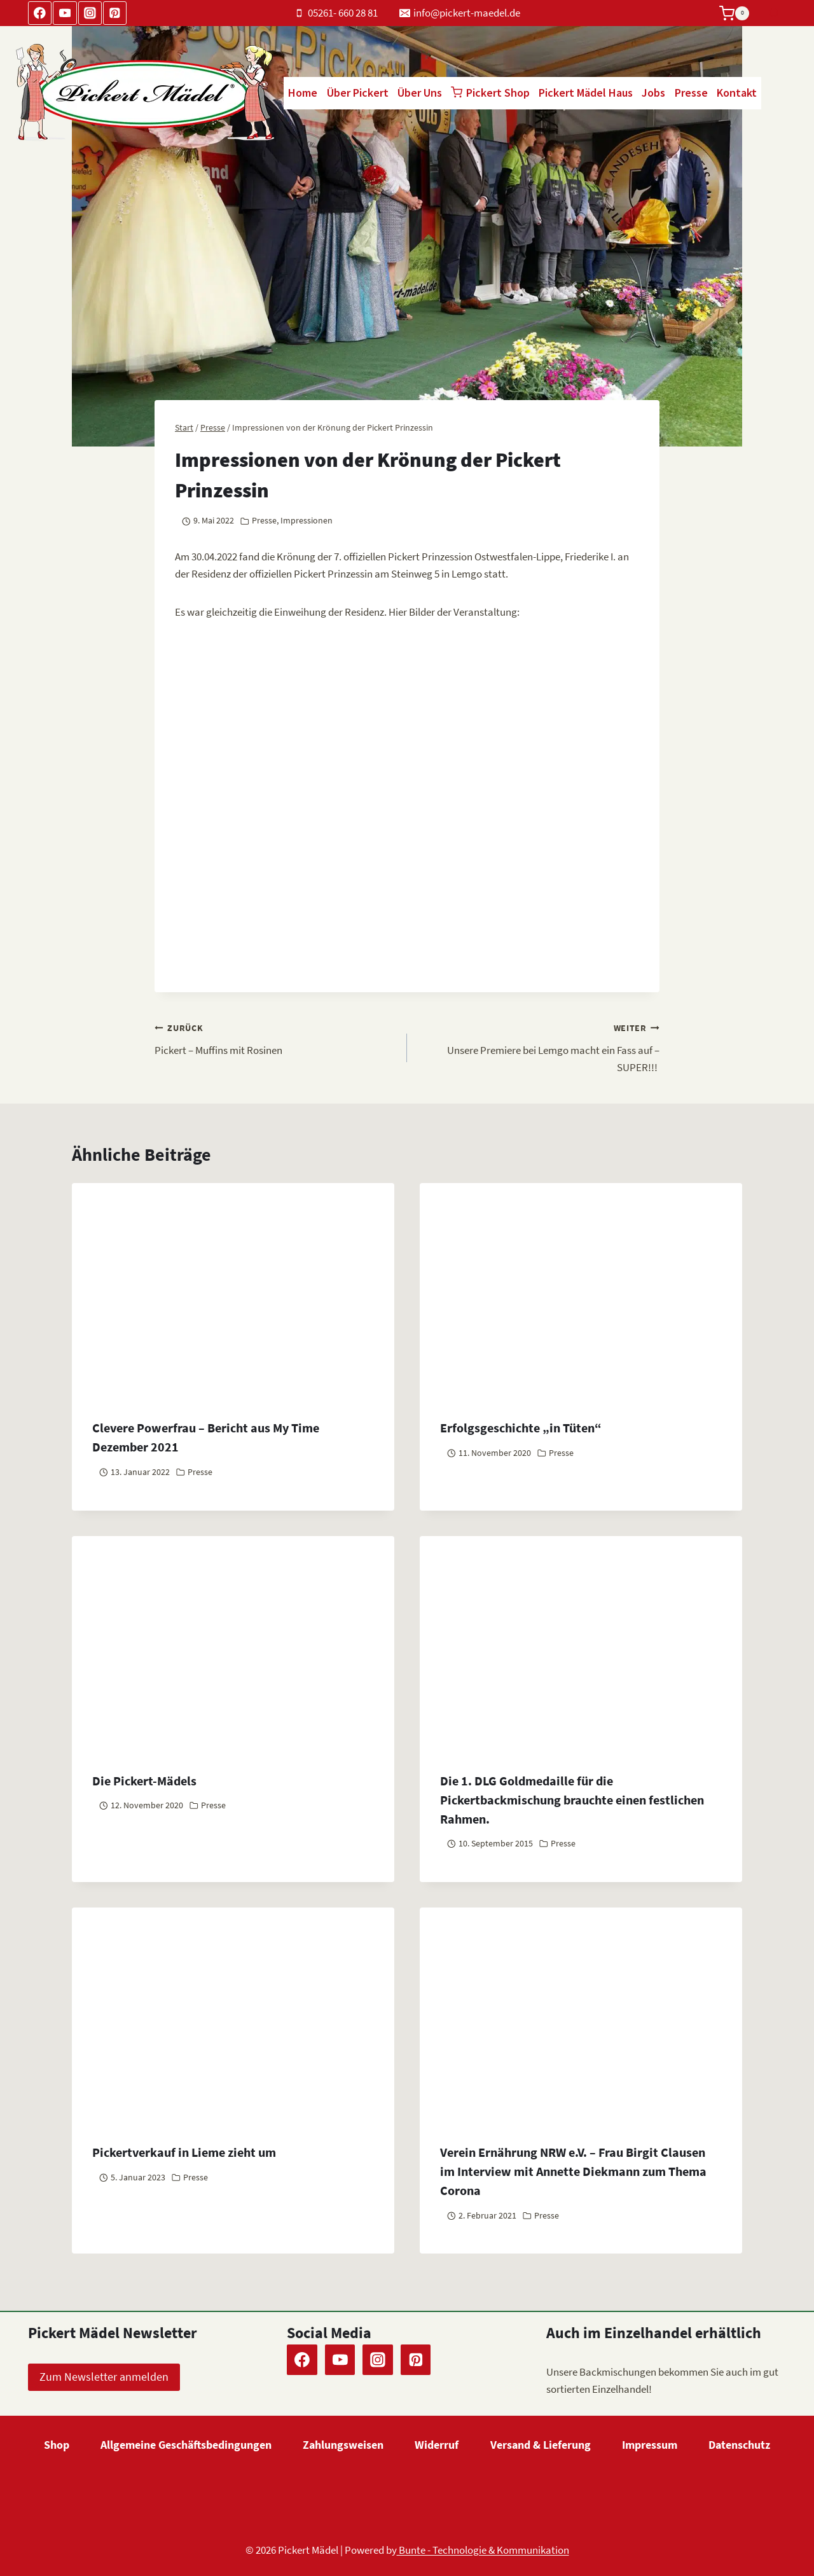 The height and width of the screenshot is (2576, 814). What do you see at coordinates (56, 2444) in the screenshot?
I see `Shop` at bounding box center [56, 2444].